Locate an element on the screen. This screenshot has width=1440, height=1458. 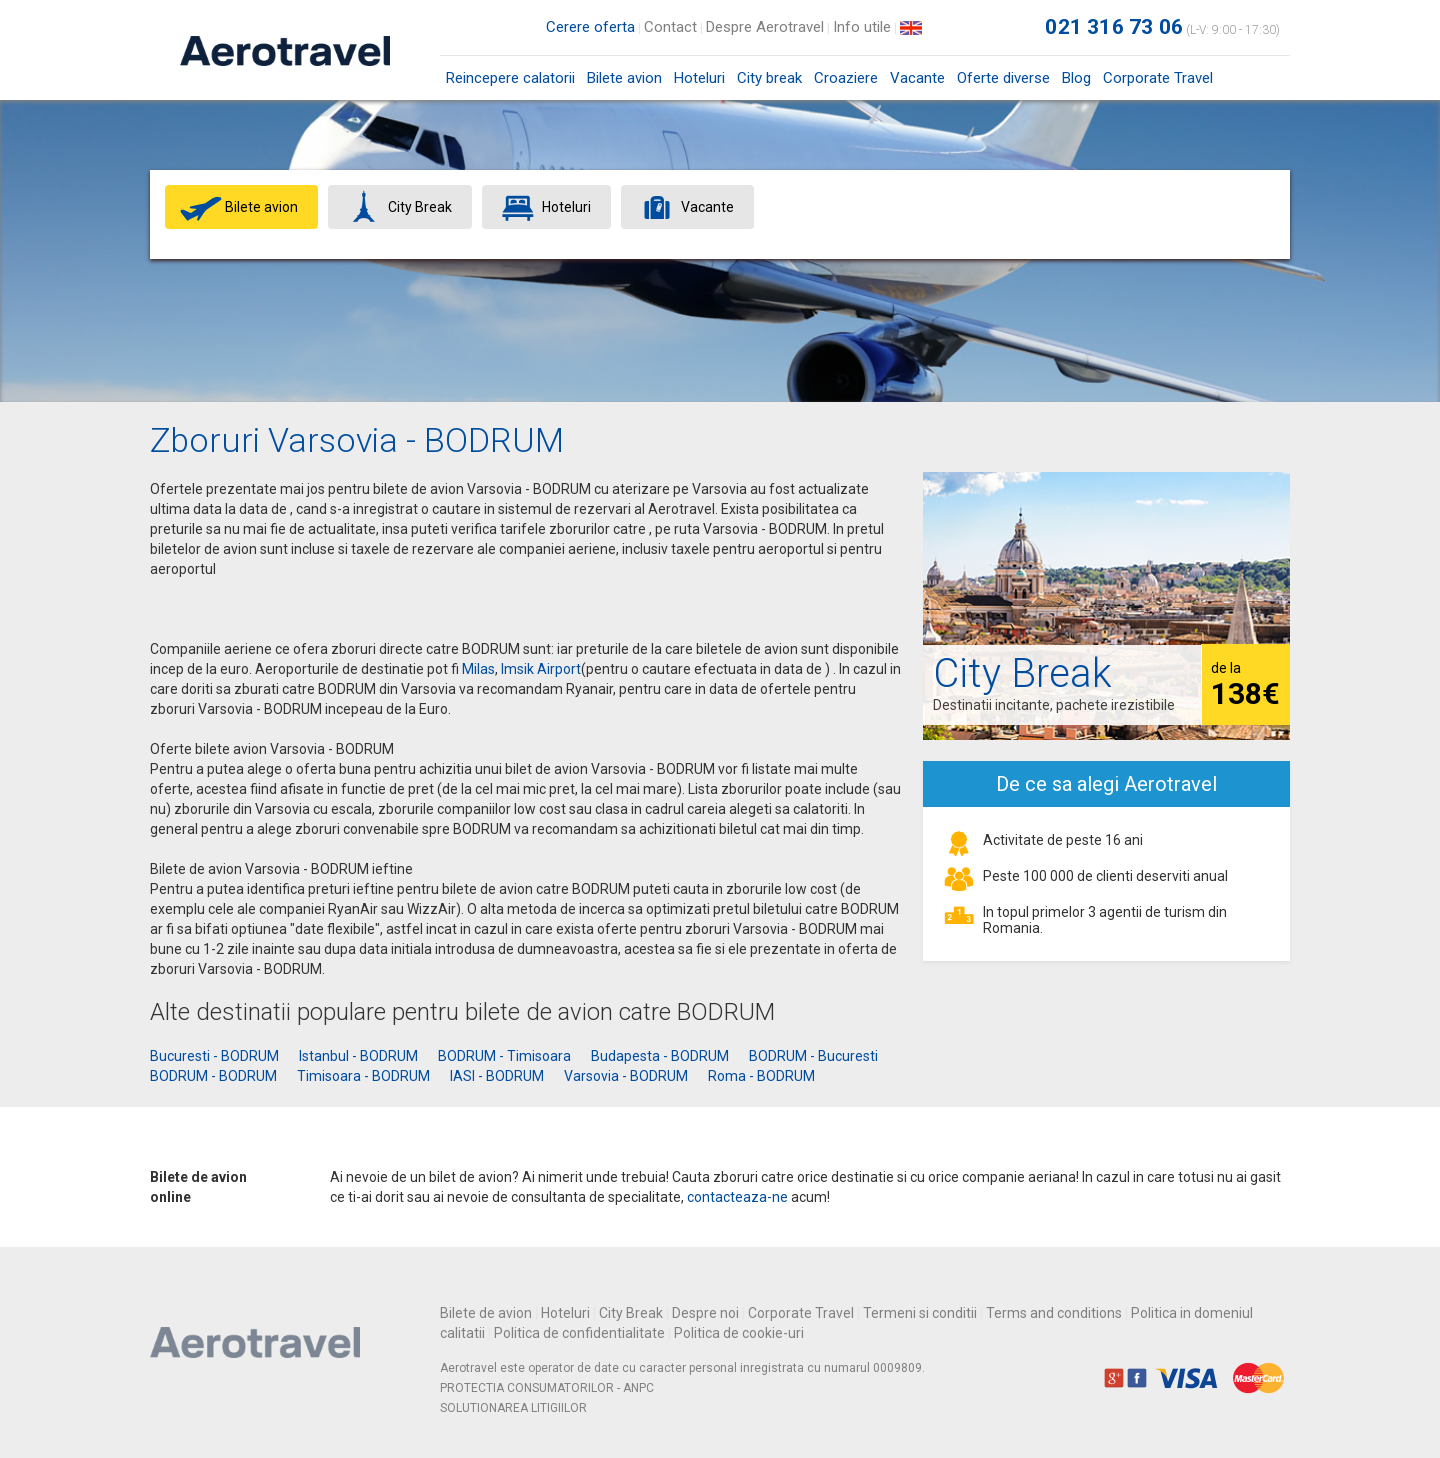
IASI - BODRUM is located at coordinates (497, 1076).